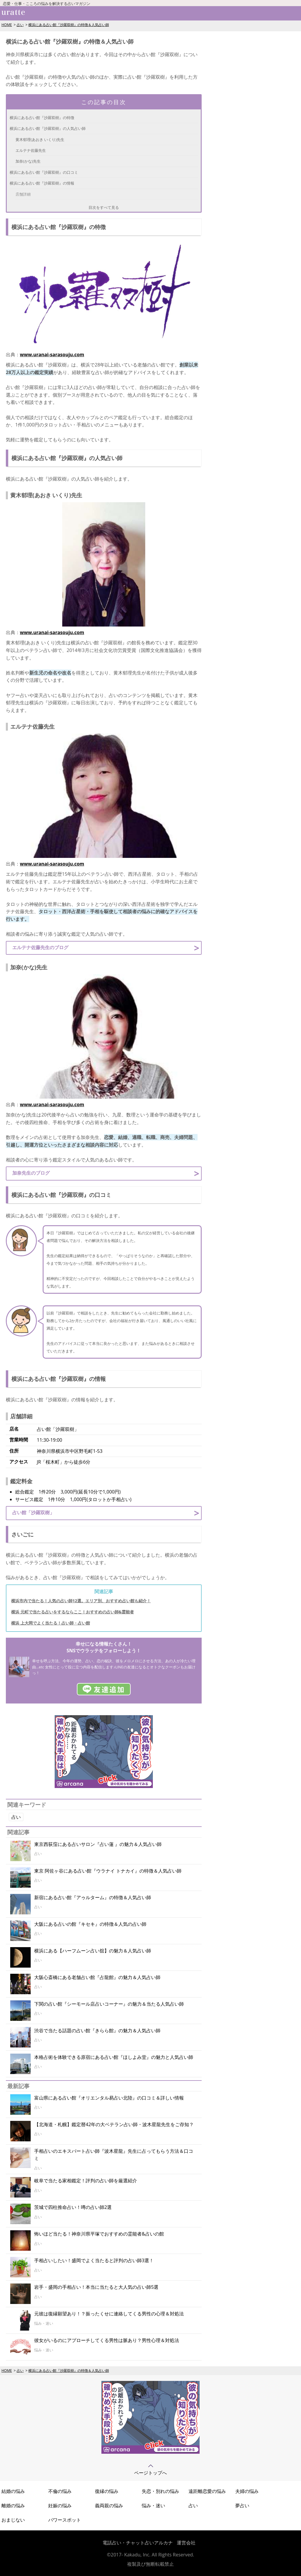 The width and height of the screenshot is (301, 2576). What do you see at coordinates (98, 1844) in the screenshot?
I see `東京西荻窪にある占いサロン『占い蓮 』の魅力＆人気占い師` at bounding box center [98, 1844].